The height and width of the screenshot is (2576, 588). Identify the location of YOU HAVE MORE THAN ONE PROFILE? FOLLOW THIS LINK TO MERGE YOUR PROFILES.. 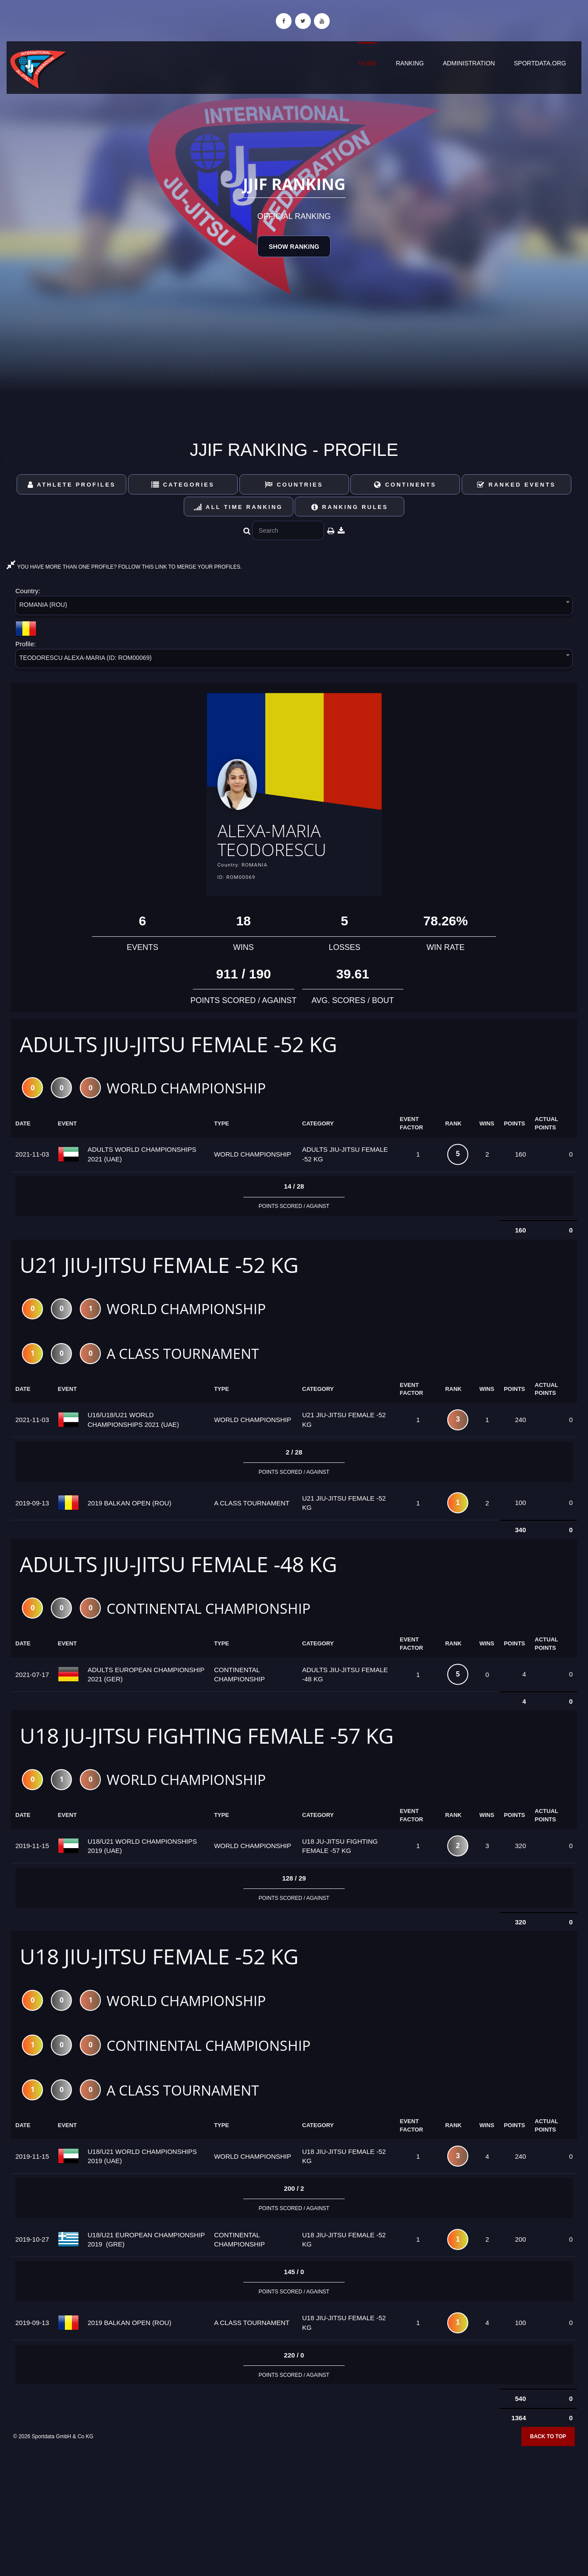
(124, 567).